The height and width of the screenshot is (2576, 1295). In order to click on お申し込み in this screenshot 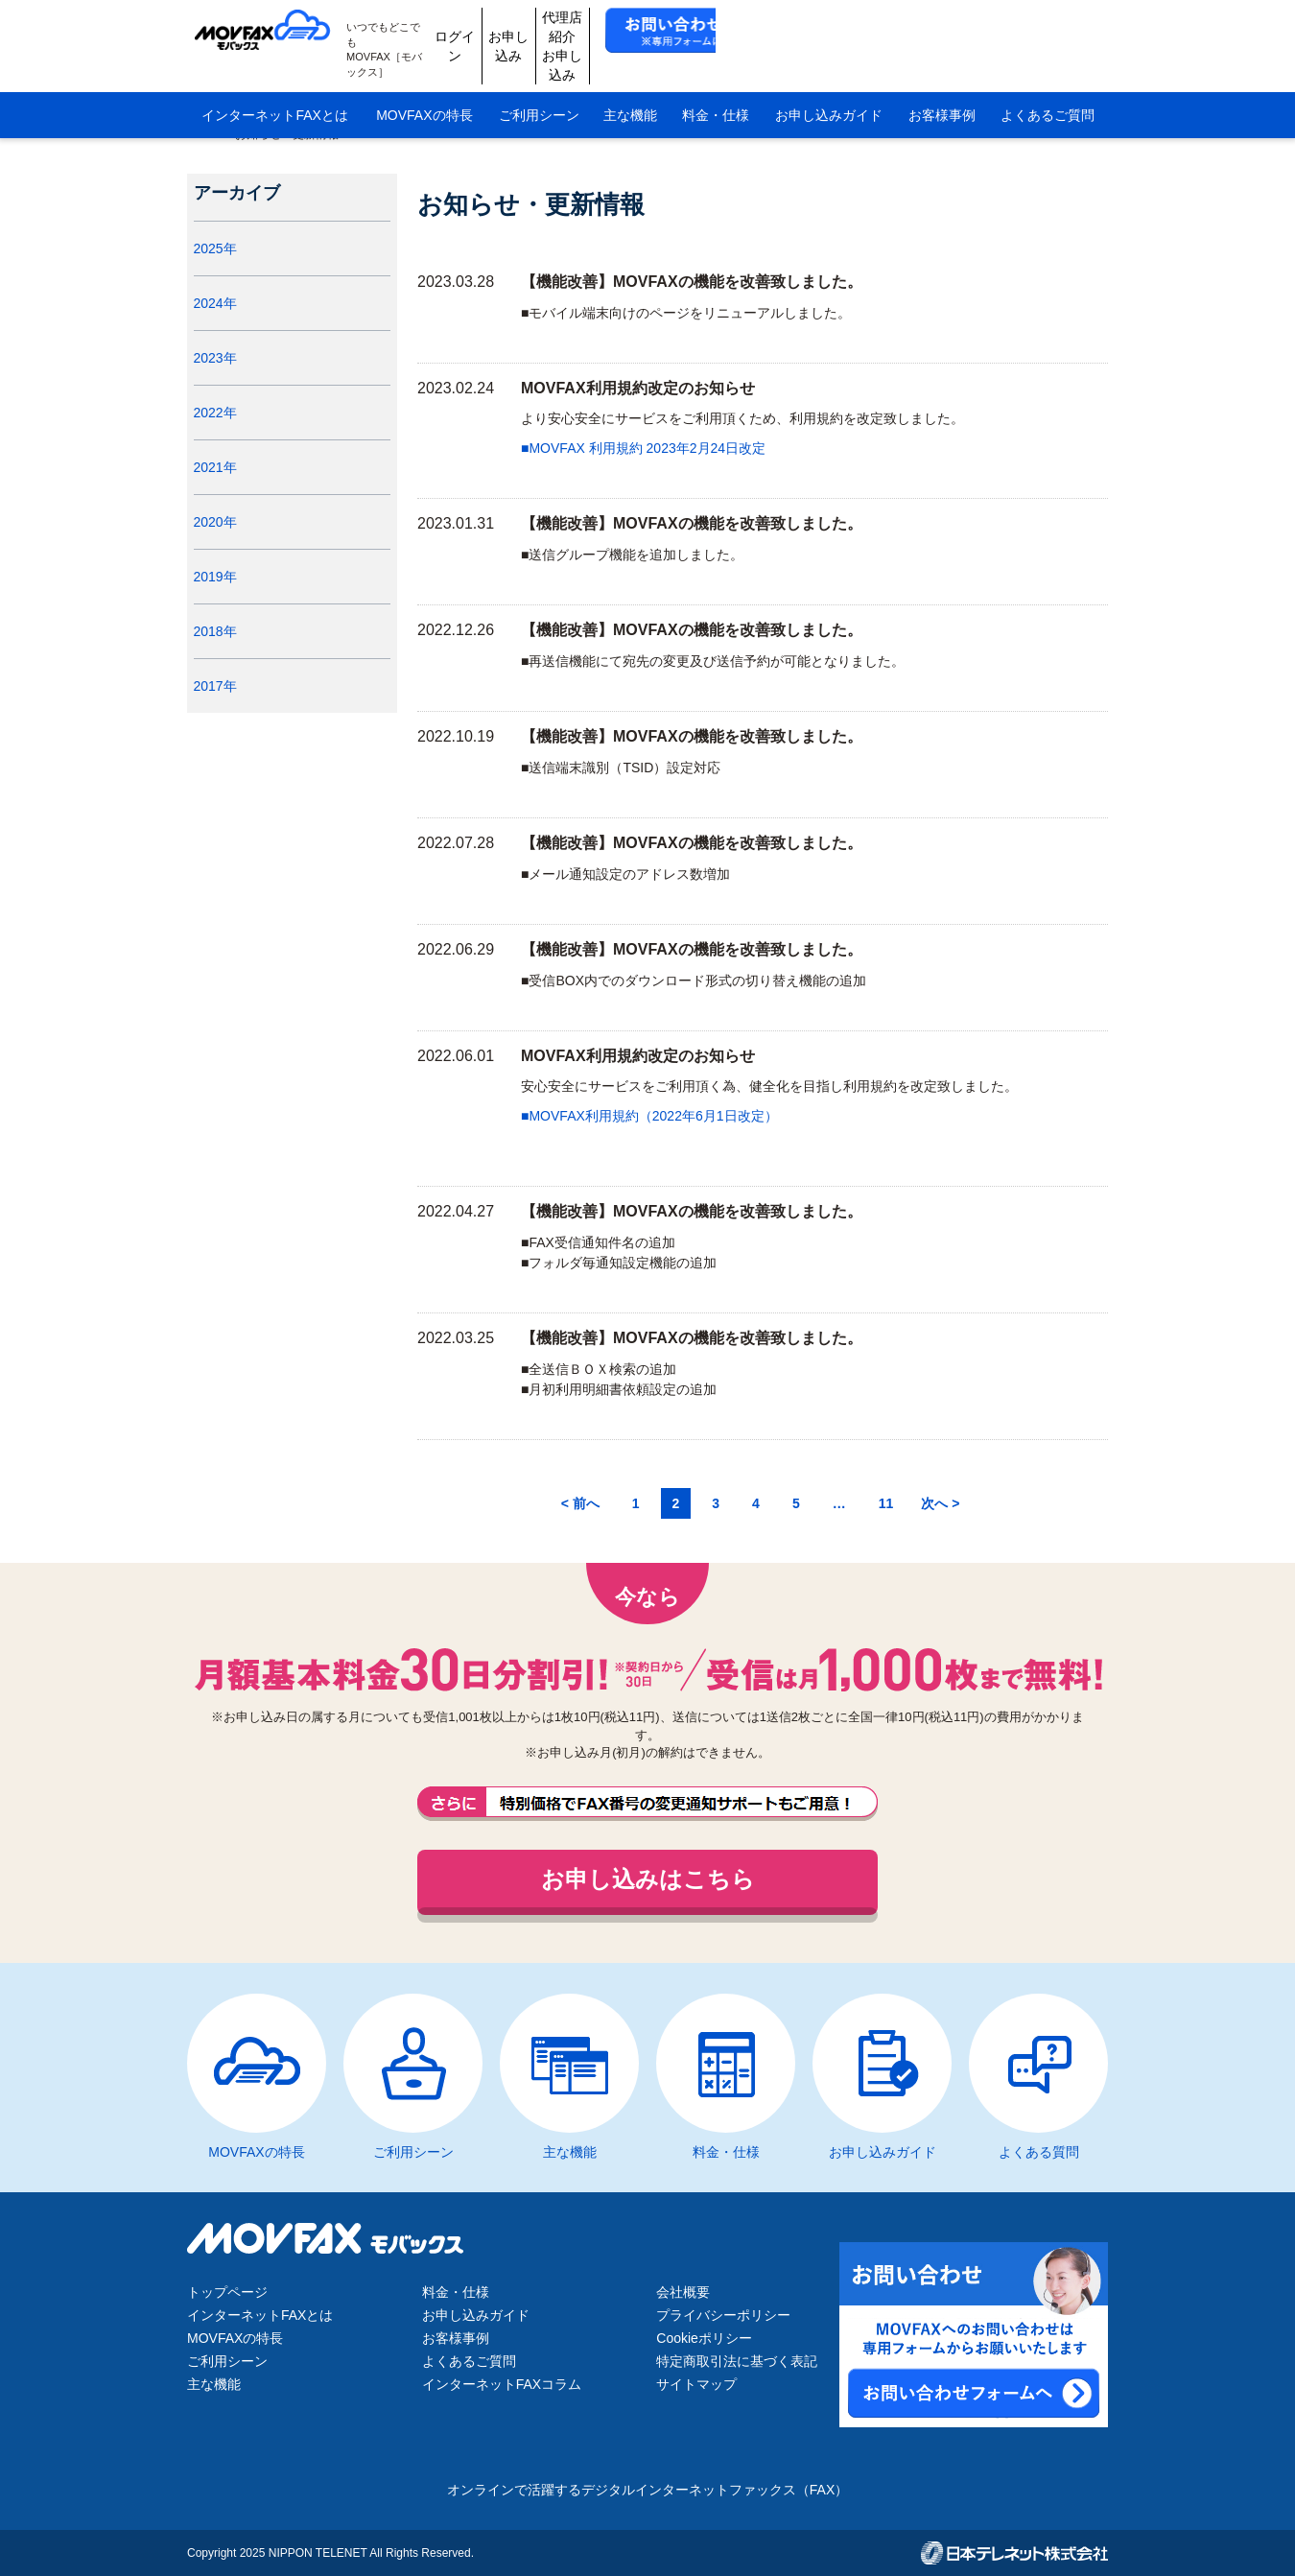, I will do `click(725, 30)`.